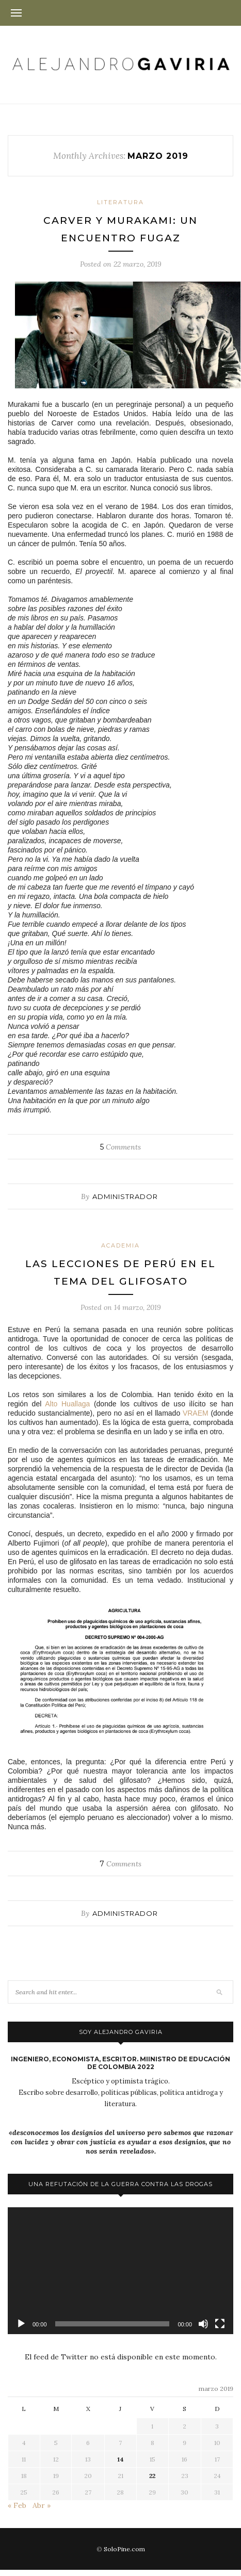  I want to click on VRAEM, so click(195, 1413).